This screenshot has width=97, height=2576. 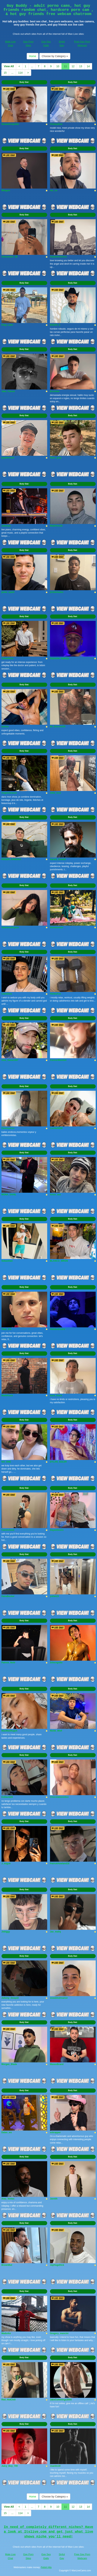 What do you see at coordinates (88, 66) in the screenshot?
I see `14` at bounding box center [88, 66].